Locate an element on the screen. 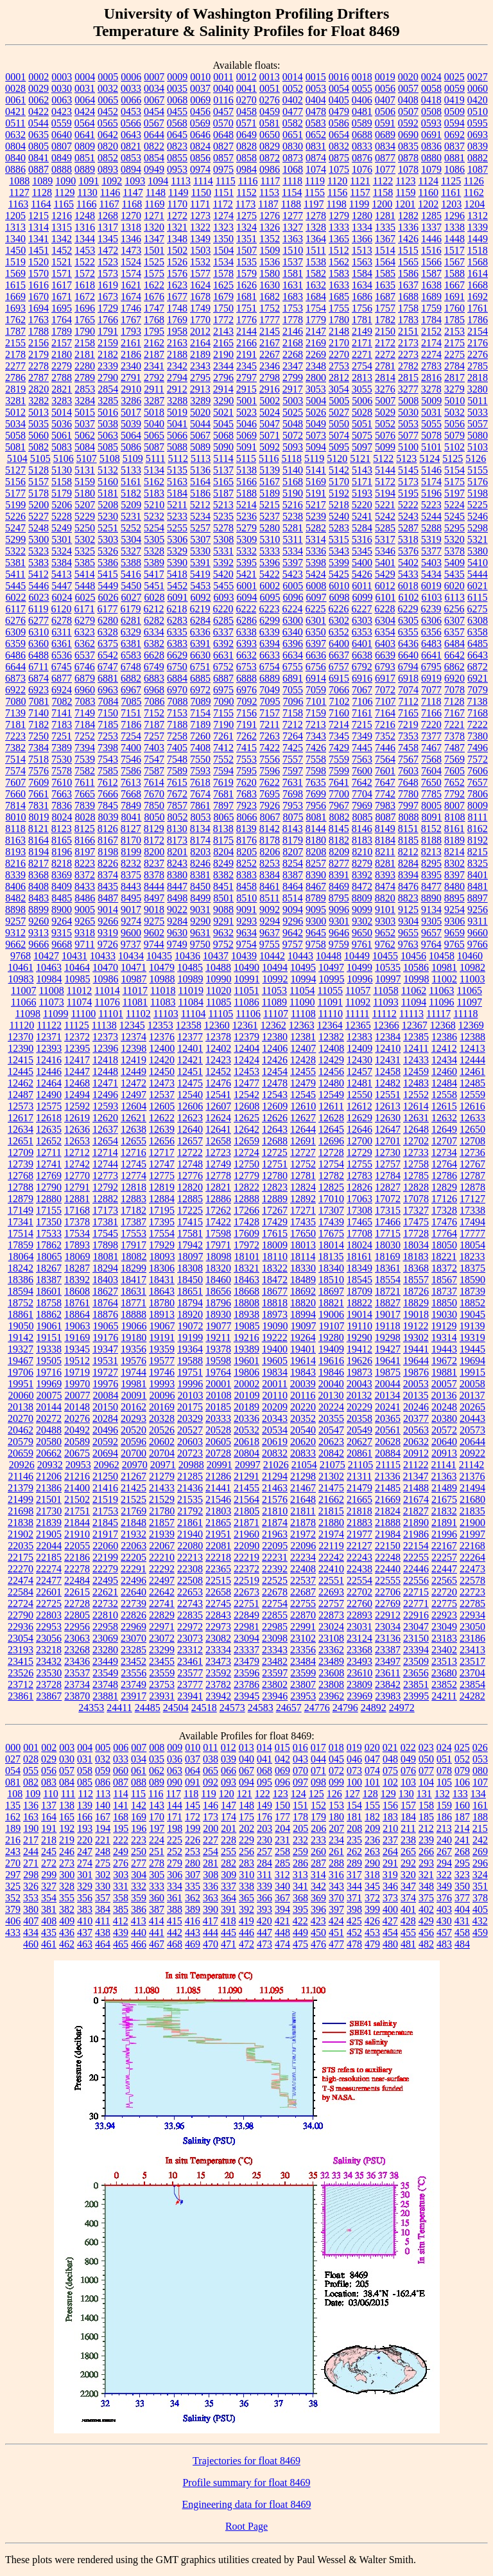 Image resolution: width=493 pixels, height=2576 pixels. 329 is located at coordinates (84, 1886).